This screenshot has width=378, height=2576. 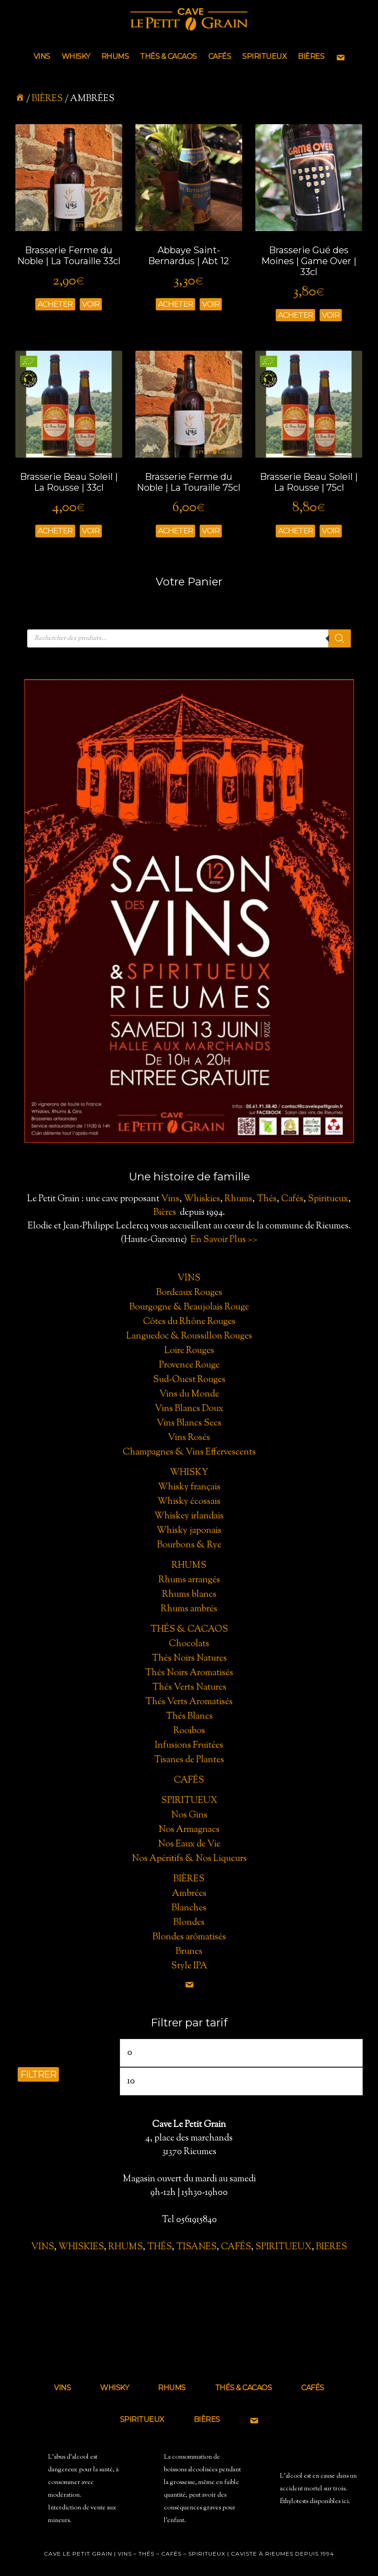 I want to click on Bourgogne & Beaujolais Rouge, so click(x=189, y=1307).